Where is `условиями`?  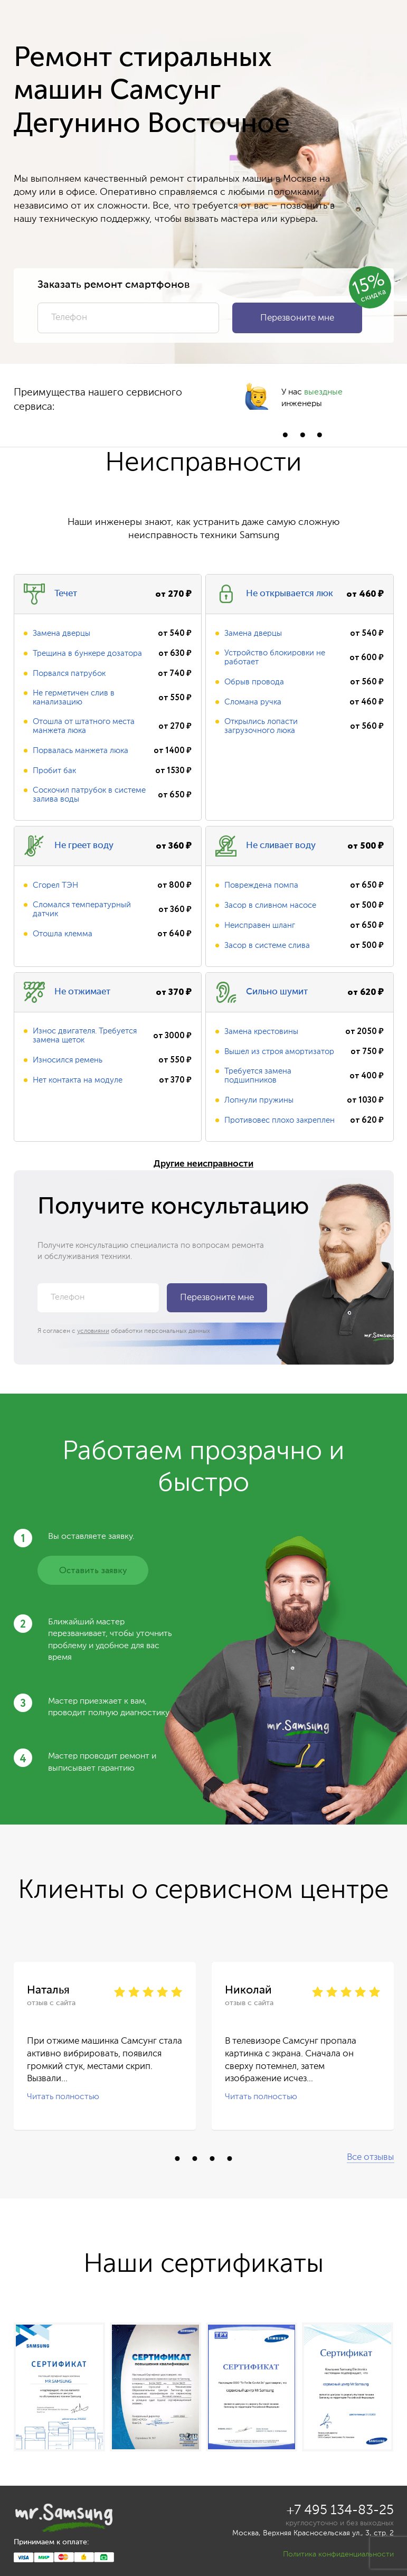
условиями is located at coordinates (93, 1331).